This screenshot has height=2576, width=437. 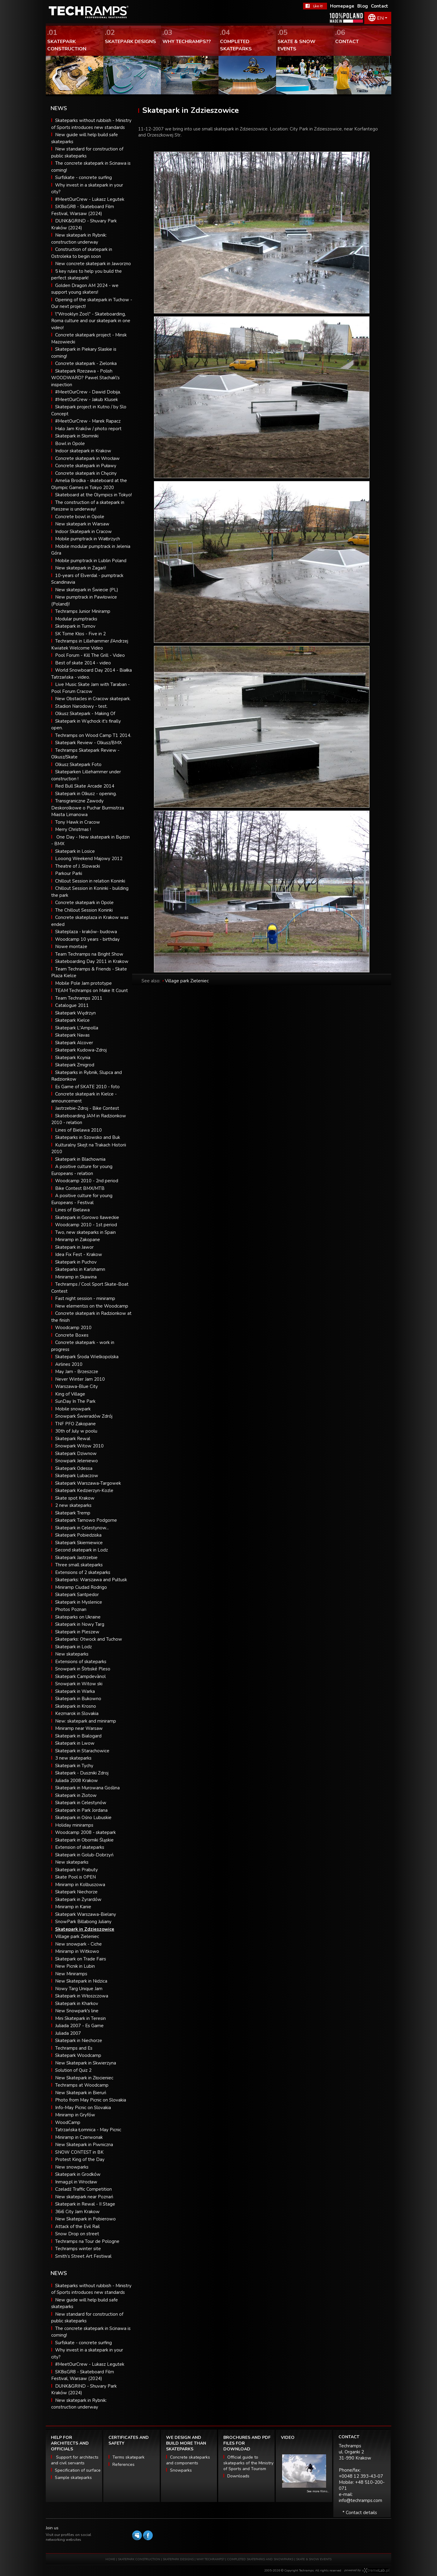 What do you see at coordinates (75, 1401) in the screenshot?
I see `SunDay In The Park` at bounding box center [75, 1401].